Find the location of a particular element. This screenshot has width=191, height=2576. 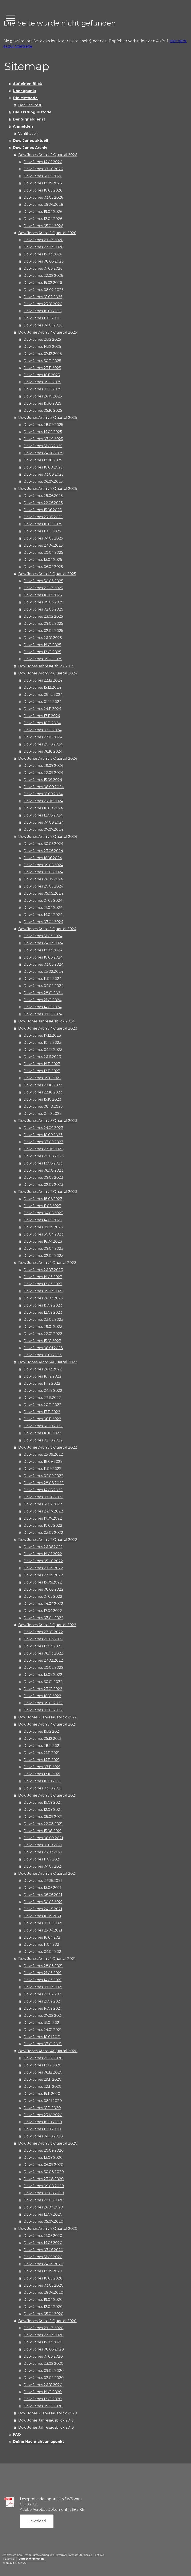

Dow Jones 08.11.2020 is located at coordinates (43, 2101).